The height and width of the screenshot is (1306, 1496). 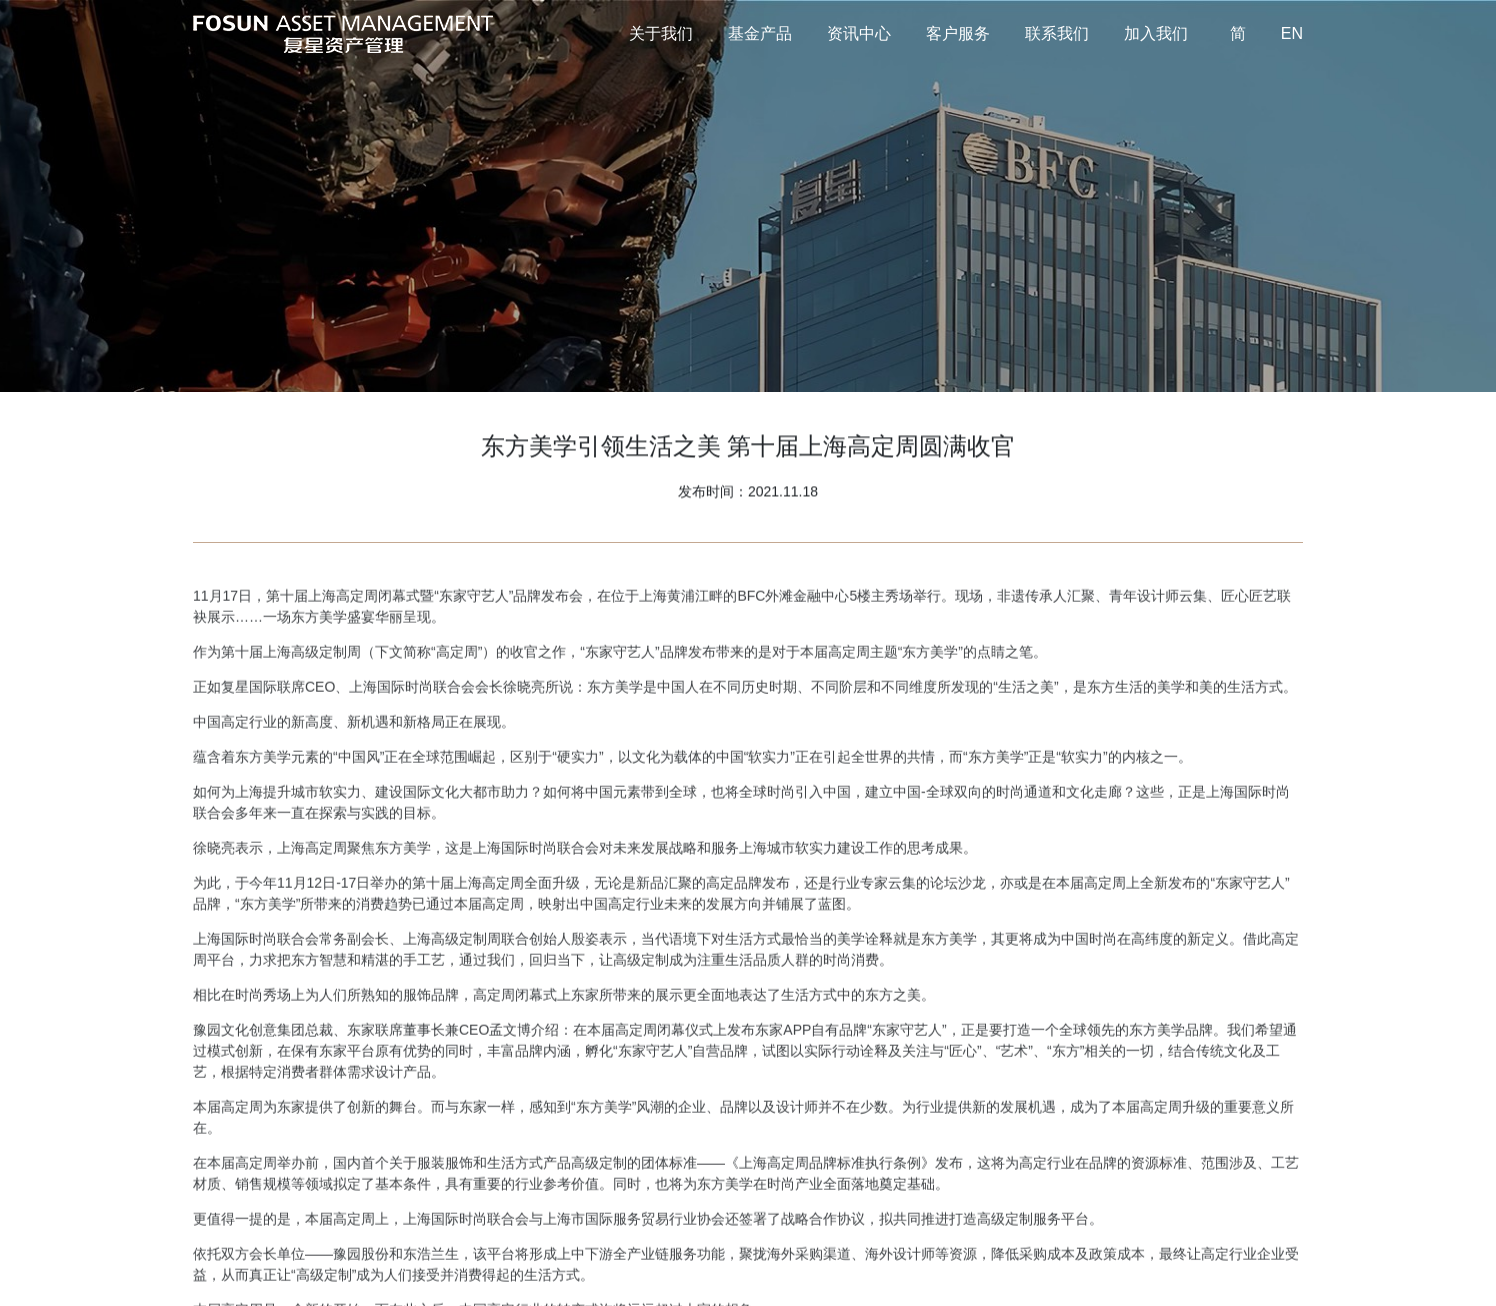 What do you see at coordinates (1057, 33) in the screenshot?
I see `联系我们` at bounding box center [1057, 33].